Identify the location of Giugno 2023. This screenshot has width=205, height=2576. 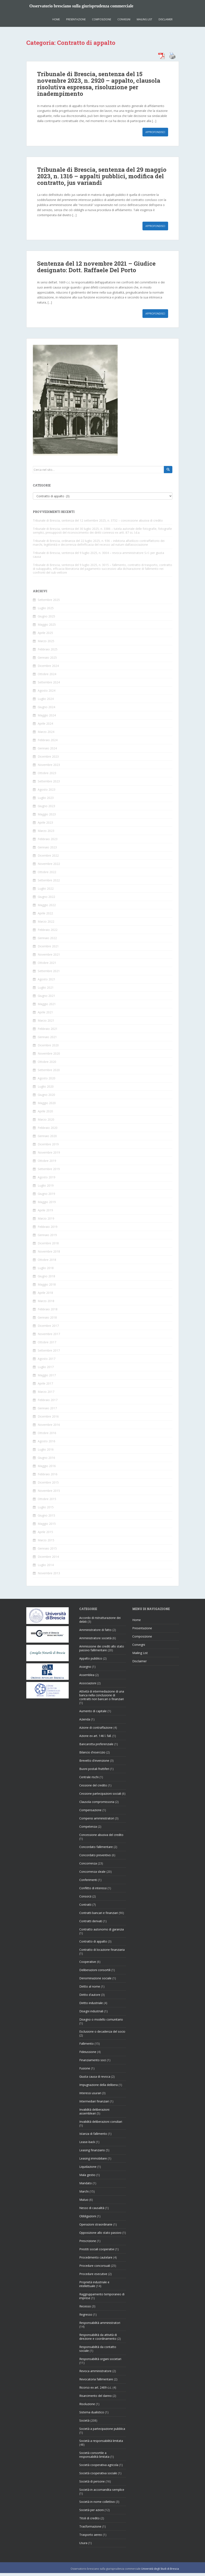
(46, 809).